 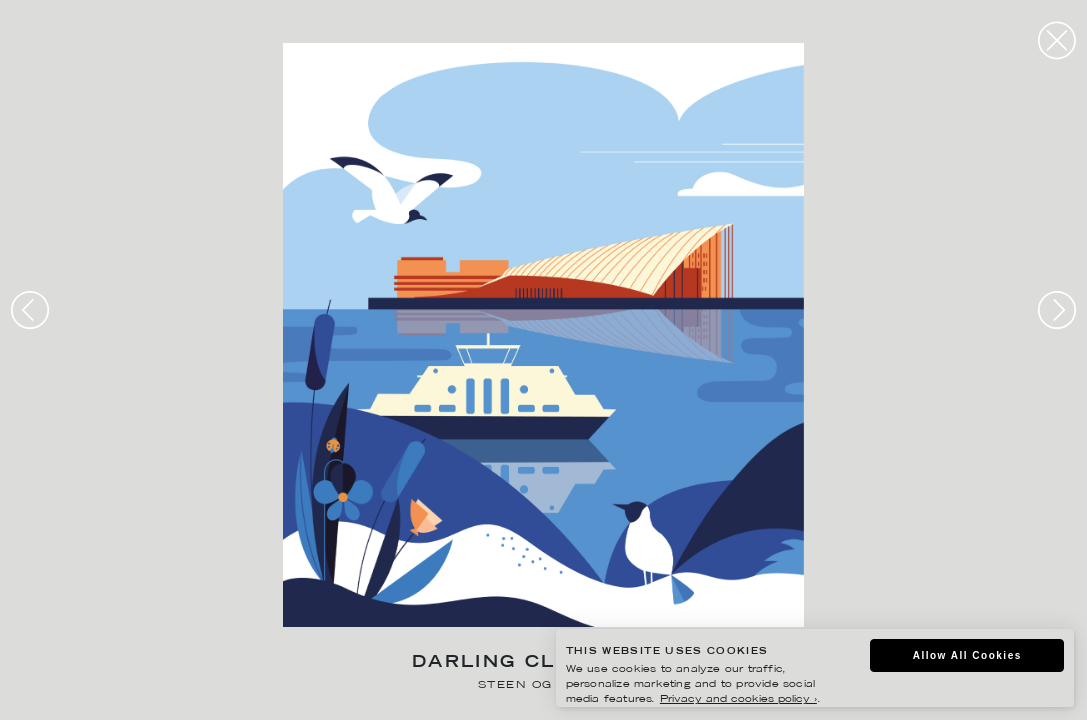 I want to click on Allow All Cookies, so click(x=967, y=655).